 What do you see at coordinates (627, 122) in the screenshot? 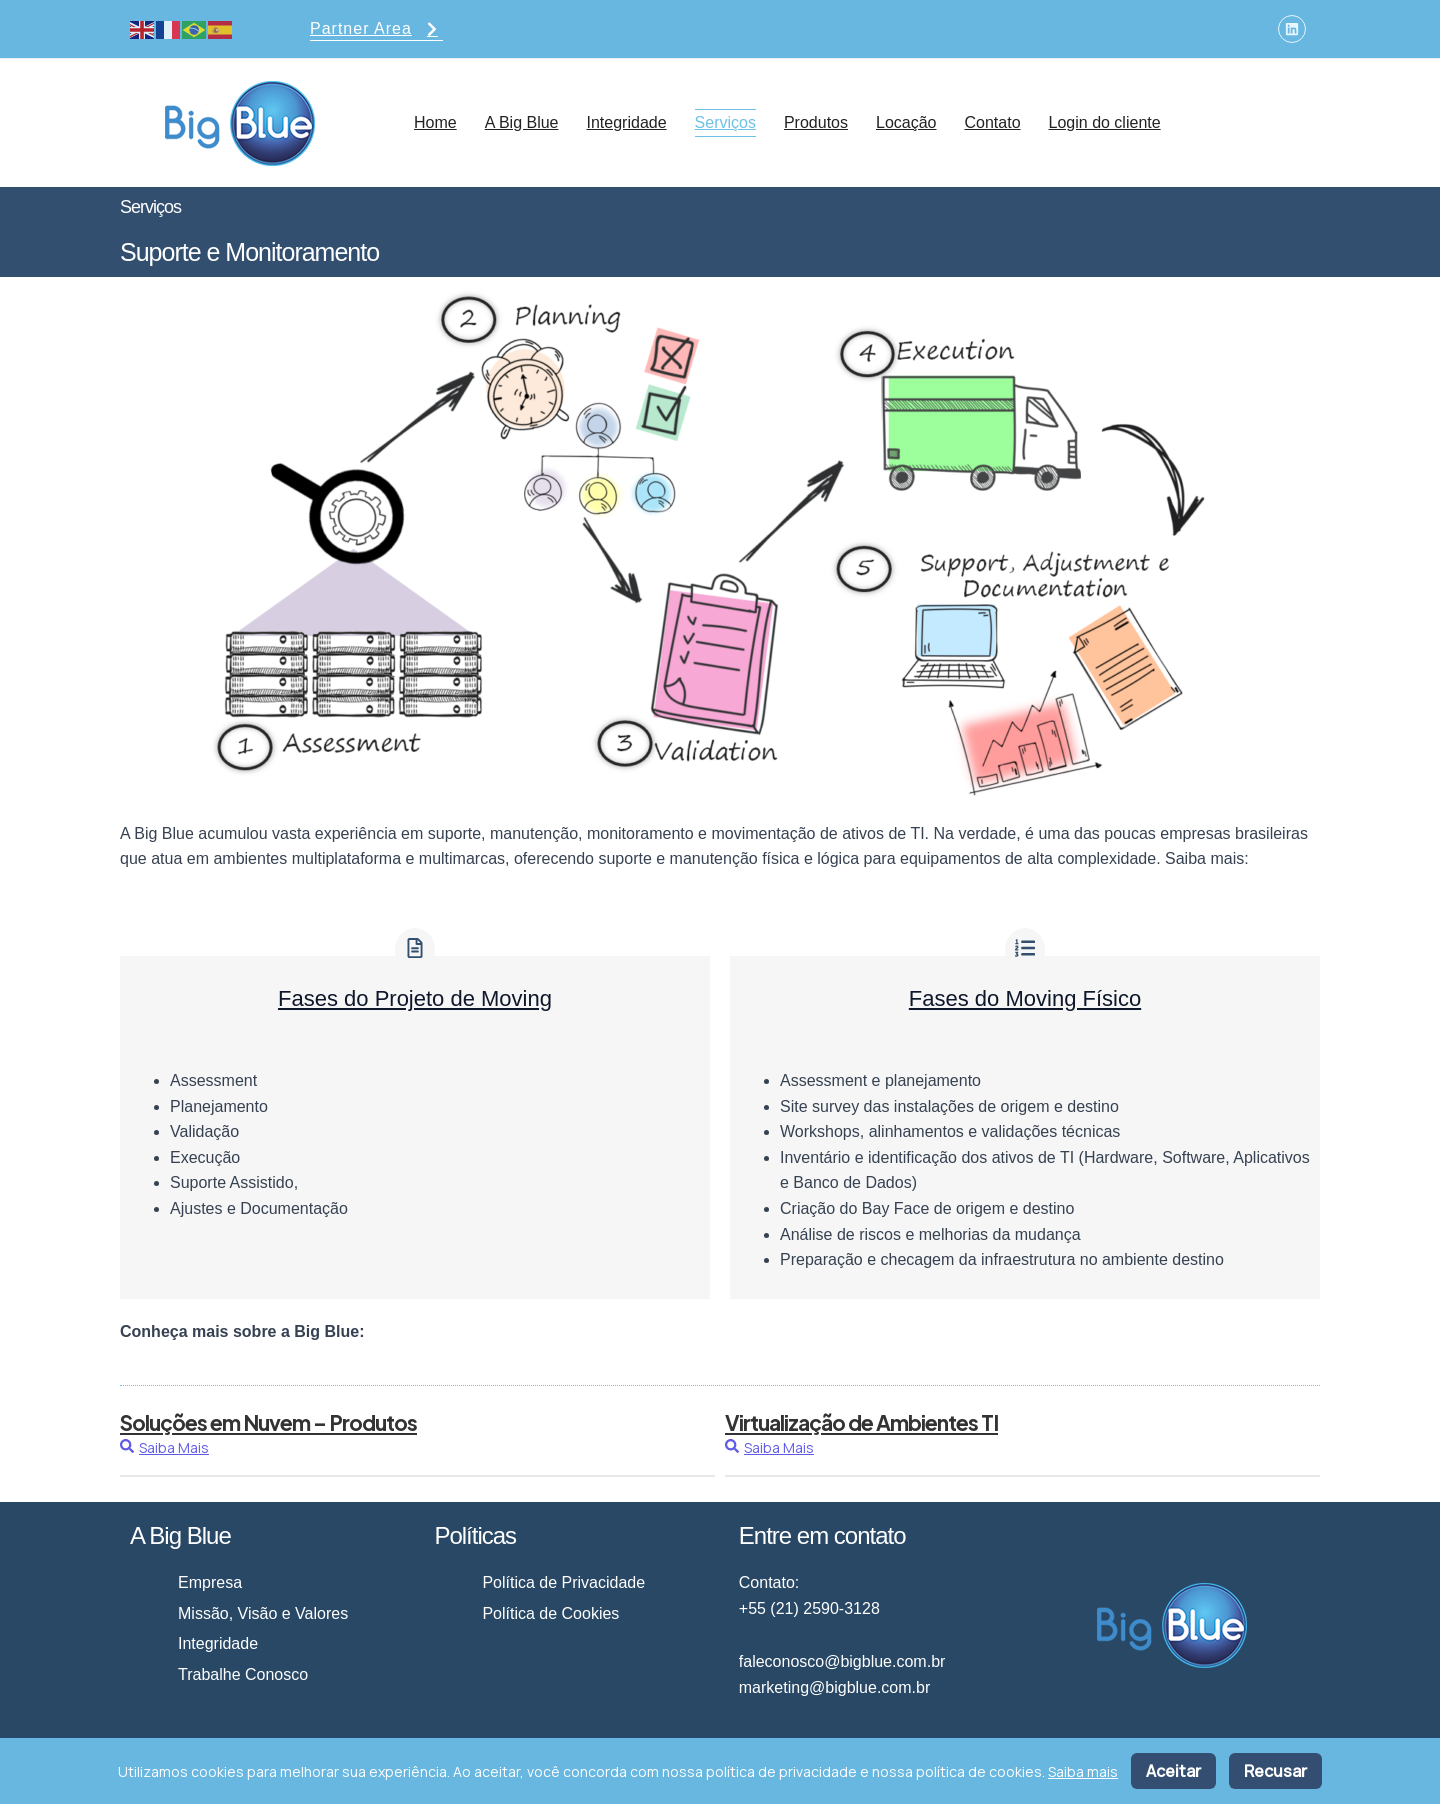
I see `Integridade` at bounding box center [627, 122].